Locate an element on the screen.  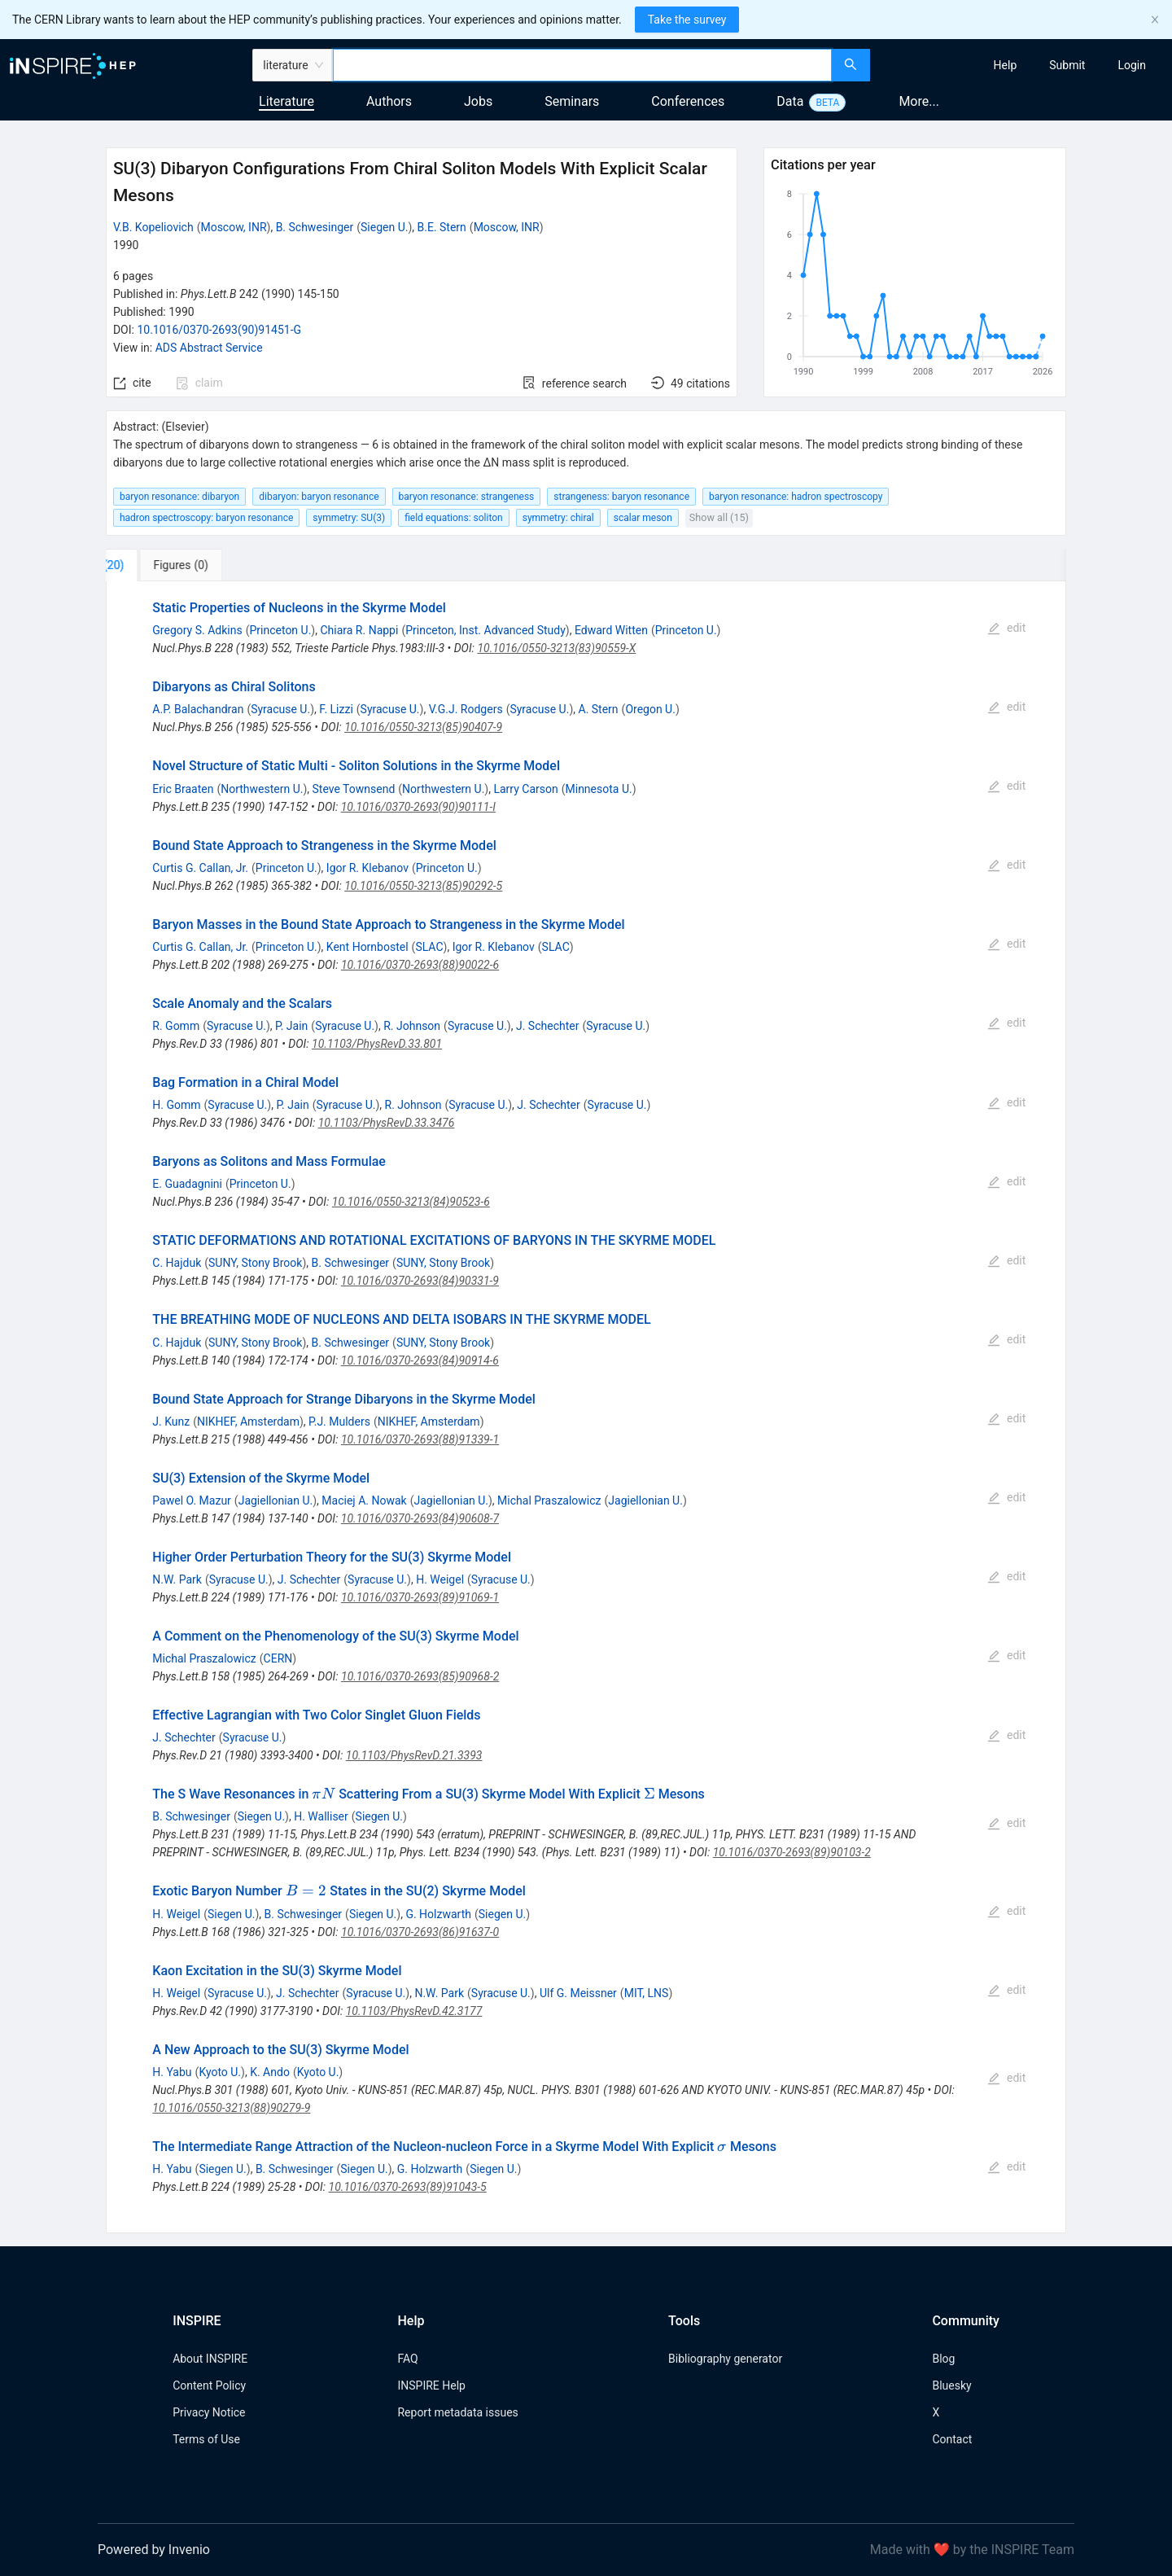
Bluesky is located at coordinates (951, 2385).